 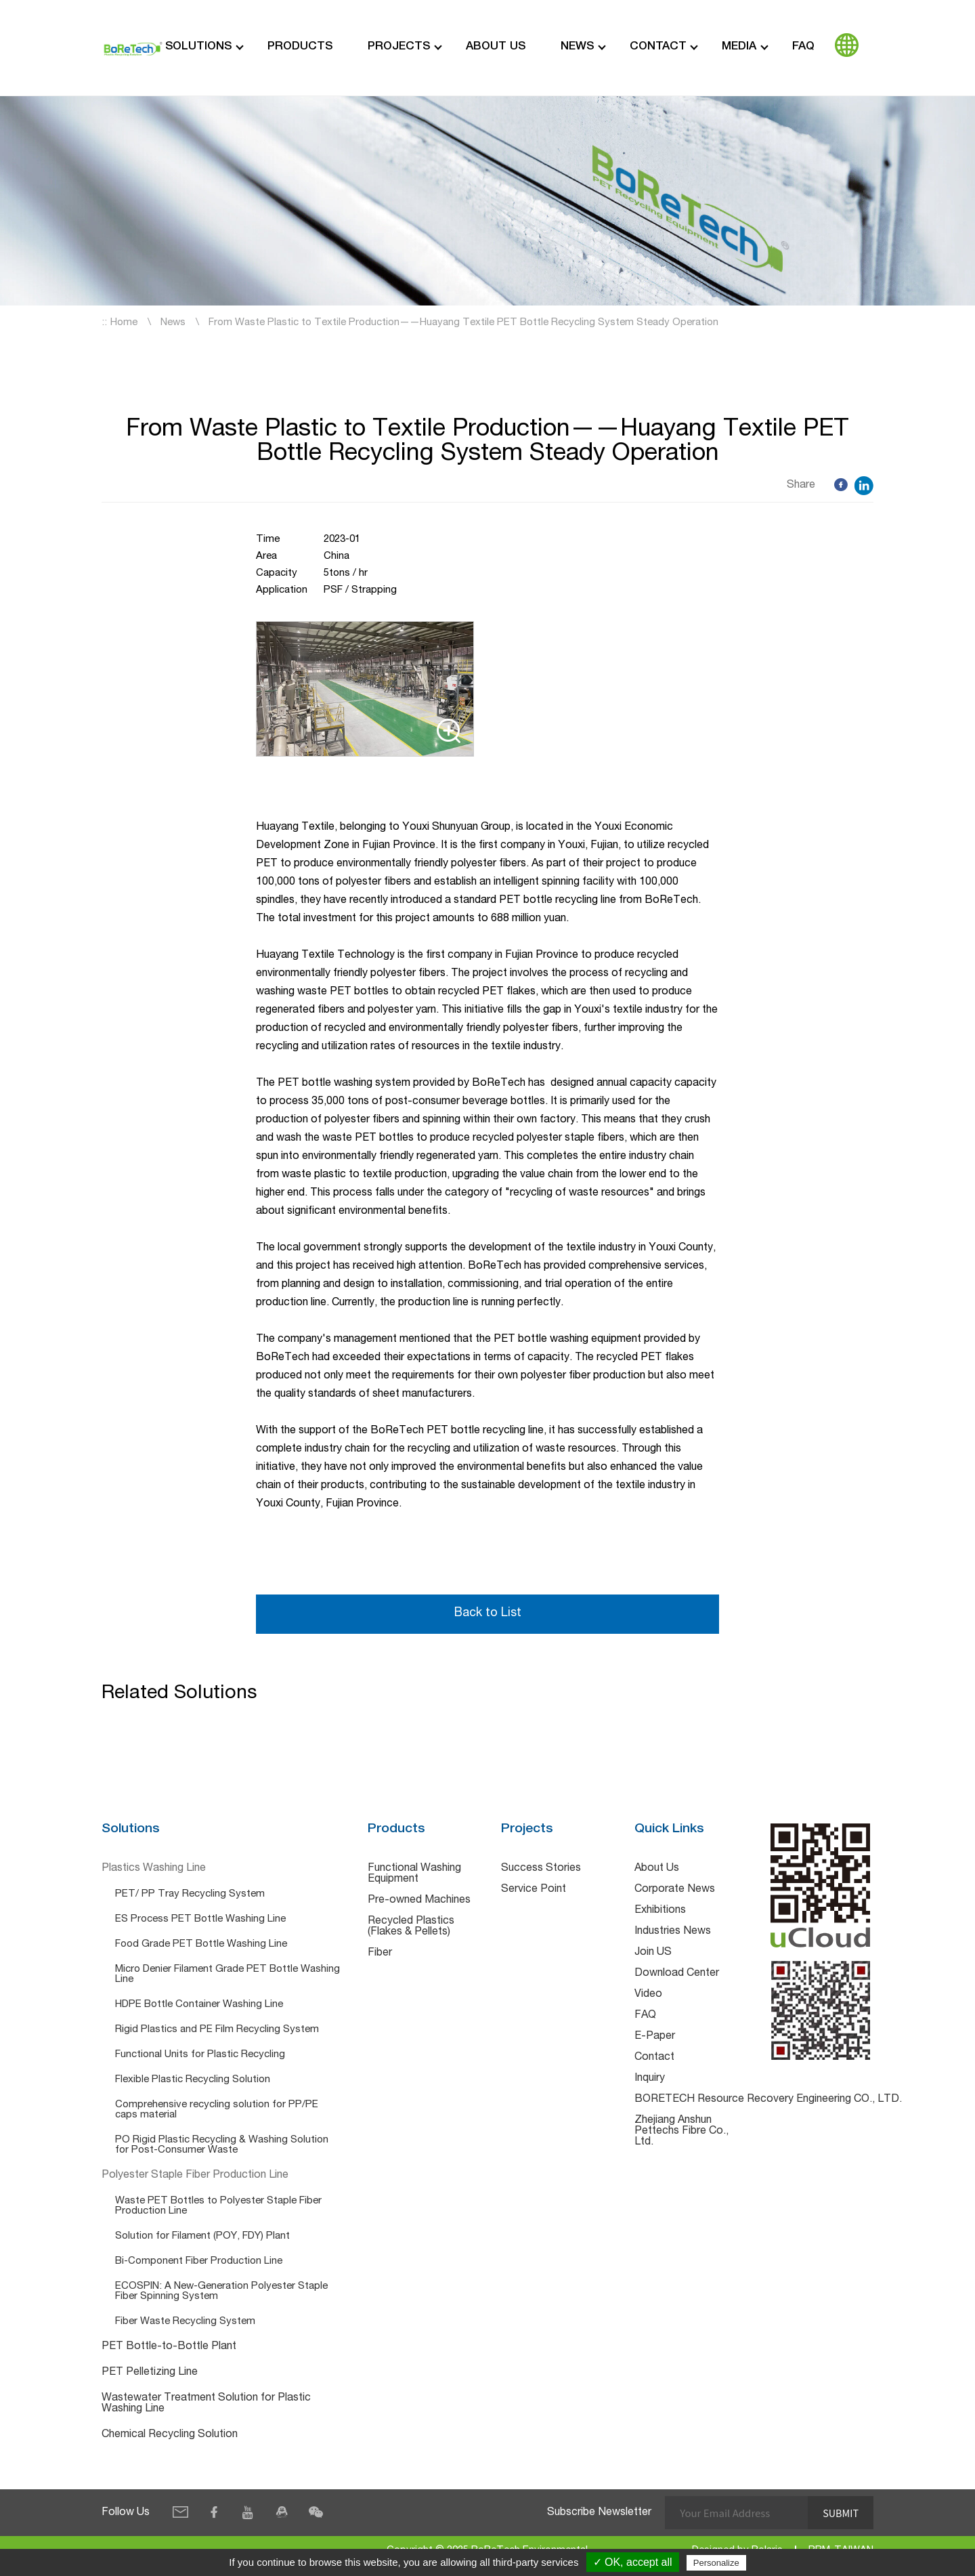 What do you see at coordinates (200, 1920) in the screenshot?
I see `ES Process PET Bottle Washing Line` at bounding box center [200, 1920].